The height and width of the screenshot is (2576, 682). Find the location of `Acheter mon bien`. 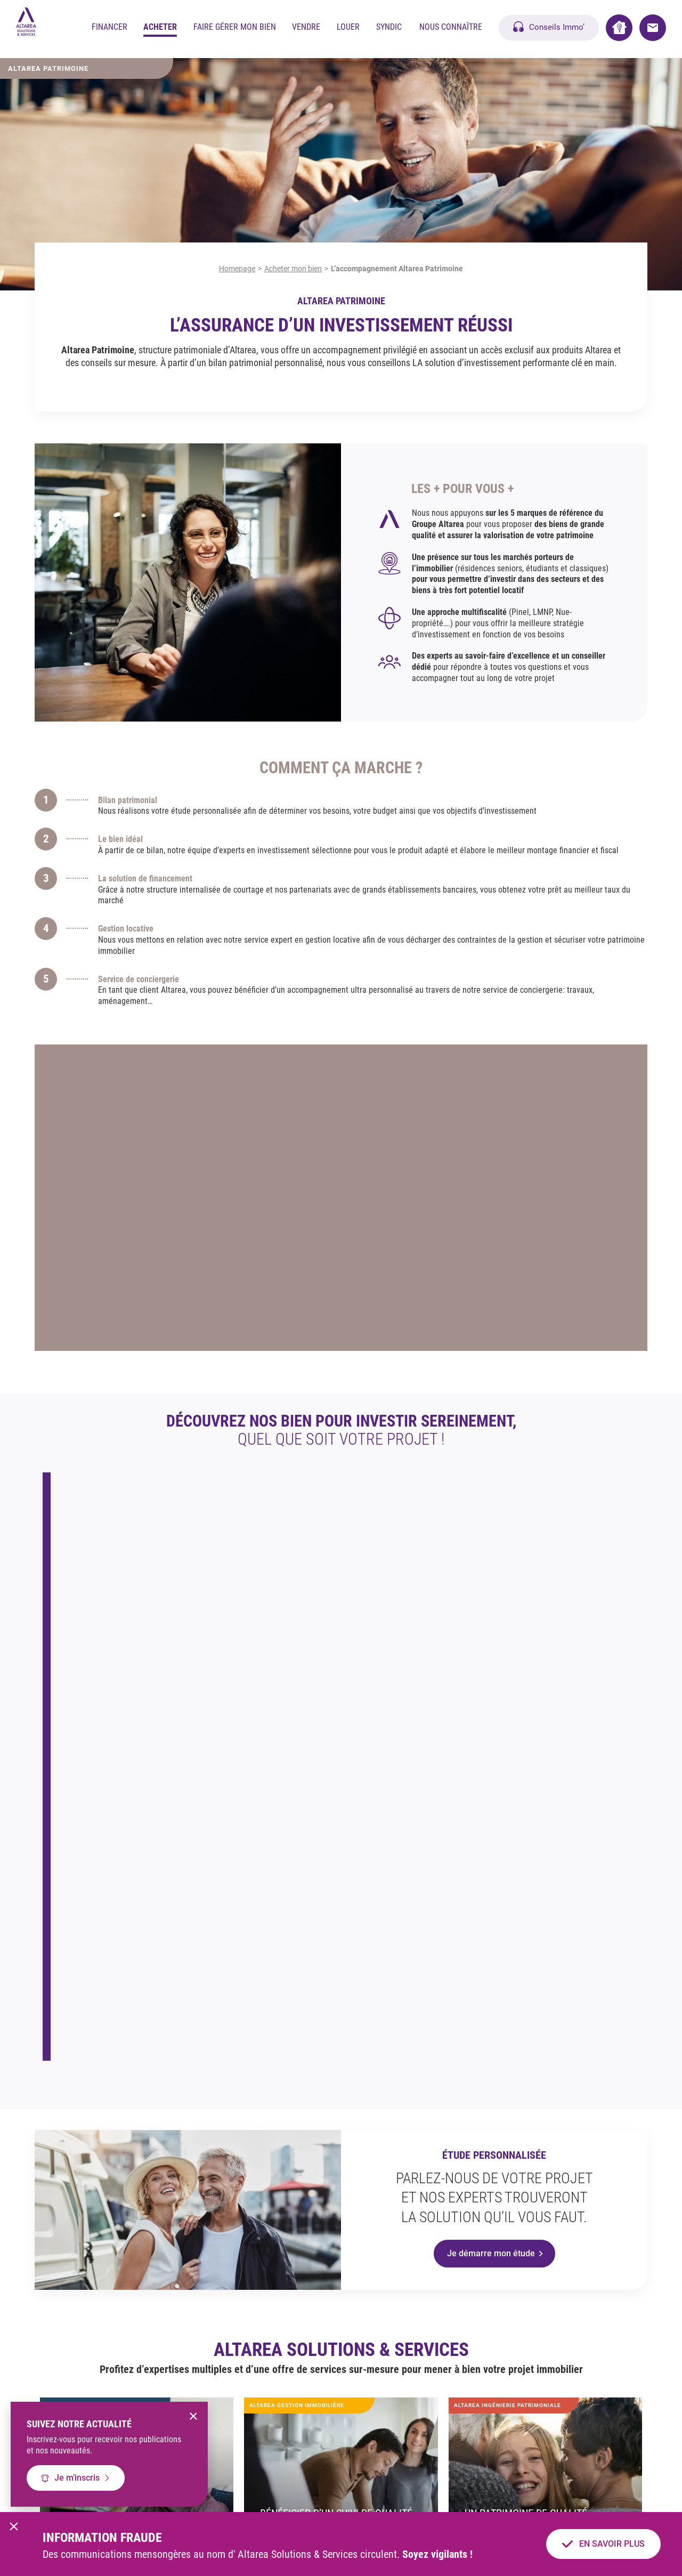

Acheter mon bien is located at coordinates (293, 268).